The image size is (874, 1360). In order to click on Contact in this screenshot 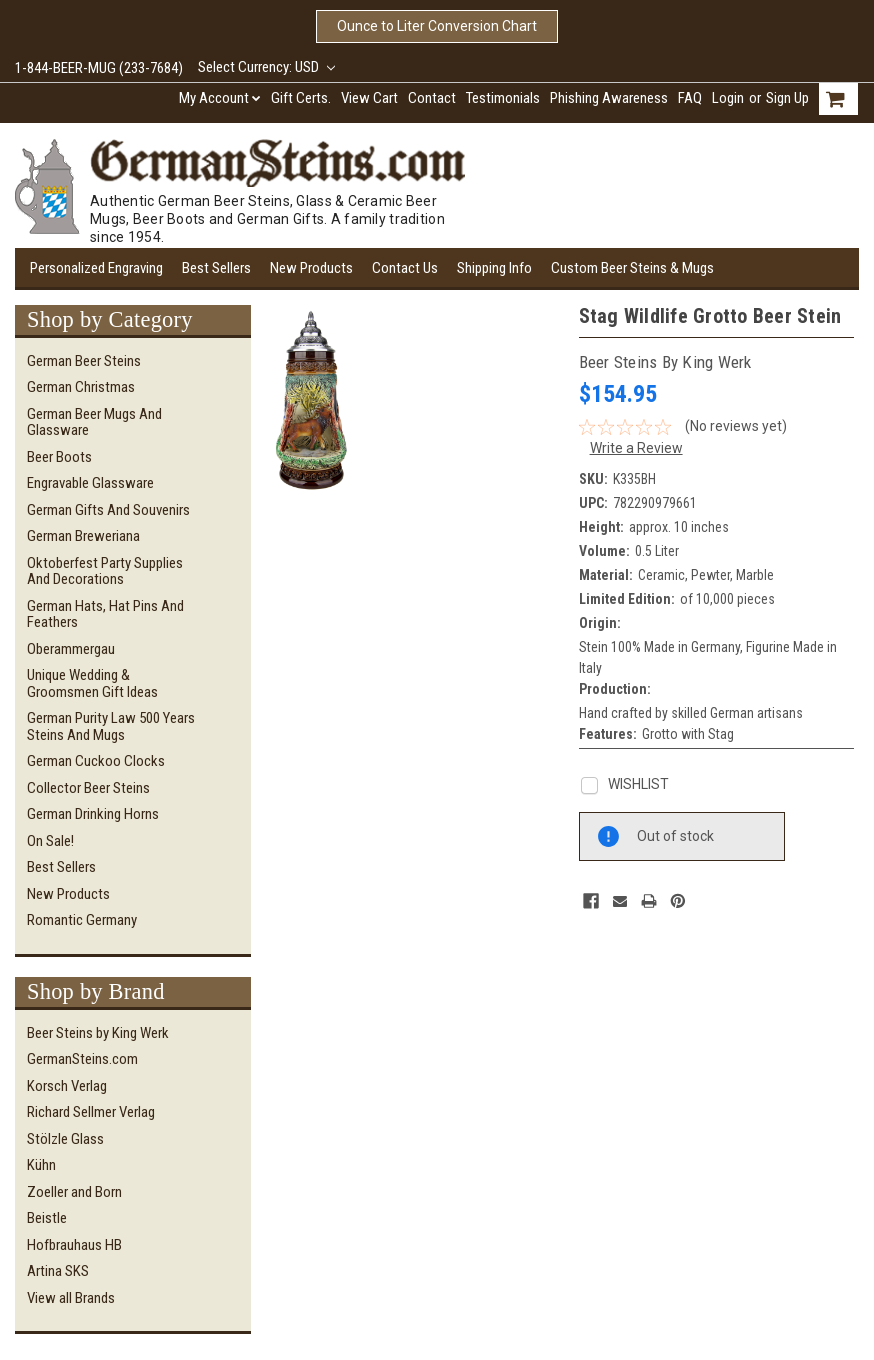, I will do `click(432, 98)`.